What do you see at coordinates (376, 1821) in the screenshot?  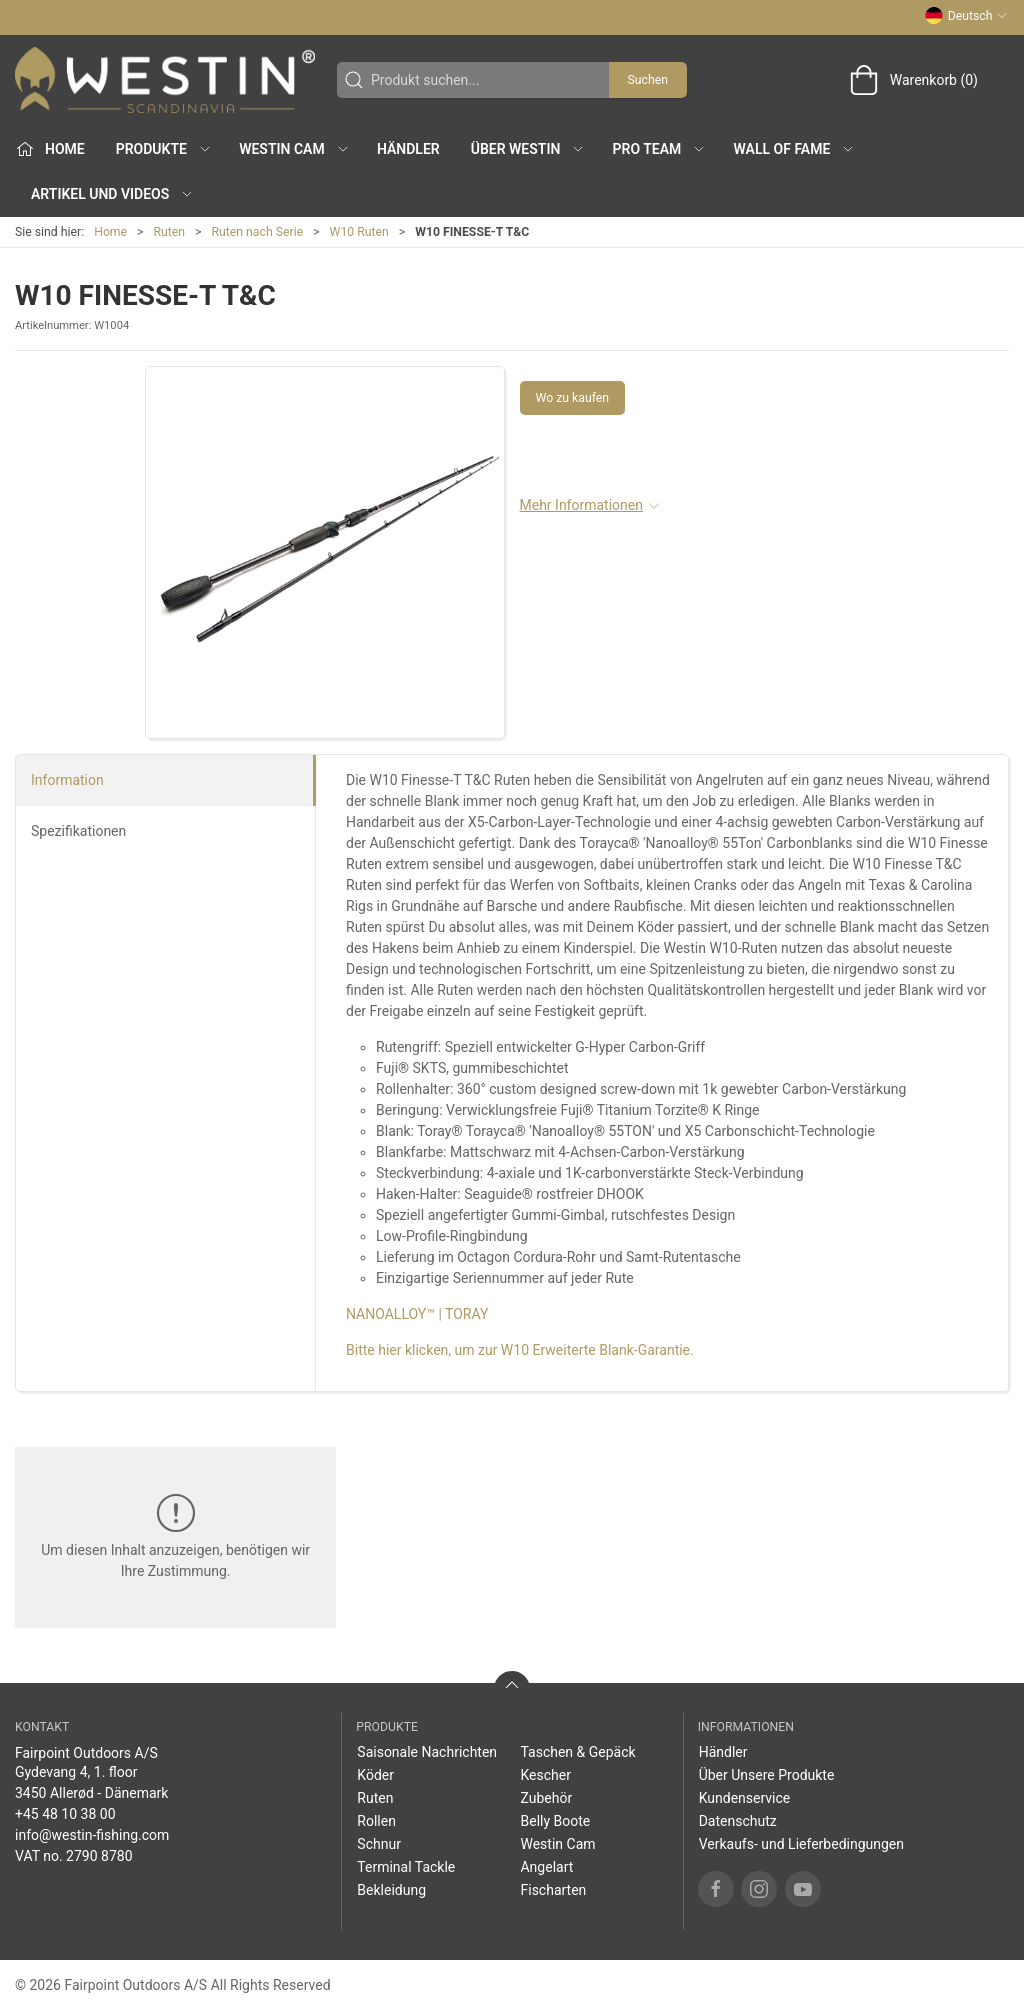 I see `Rollen` at bounding box center [376, 1821].